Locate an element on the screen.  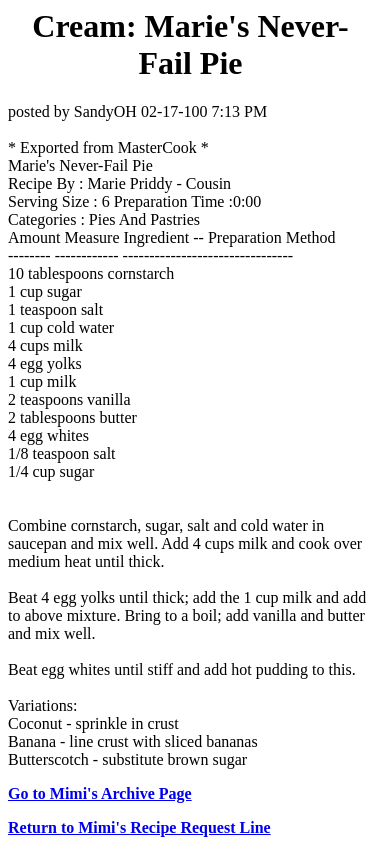
Return to Mimi's Recipe Request Line is located at coordinates (139, 827).